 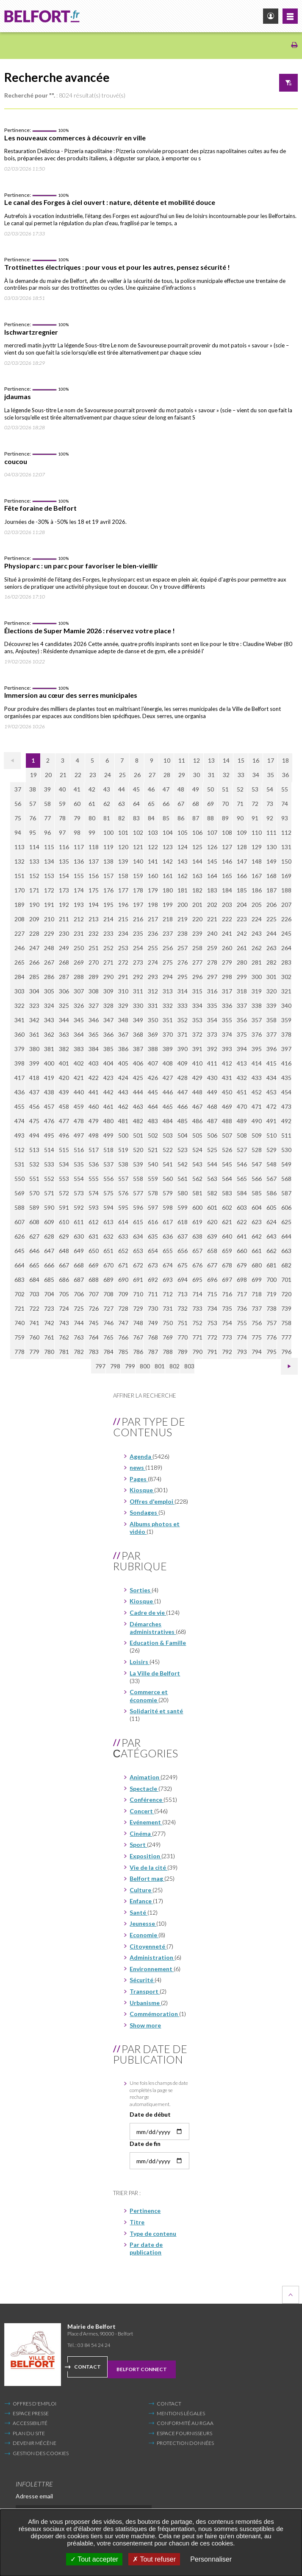 I want to click on 337, so click(x=242, y=1005).